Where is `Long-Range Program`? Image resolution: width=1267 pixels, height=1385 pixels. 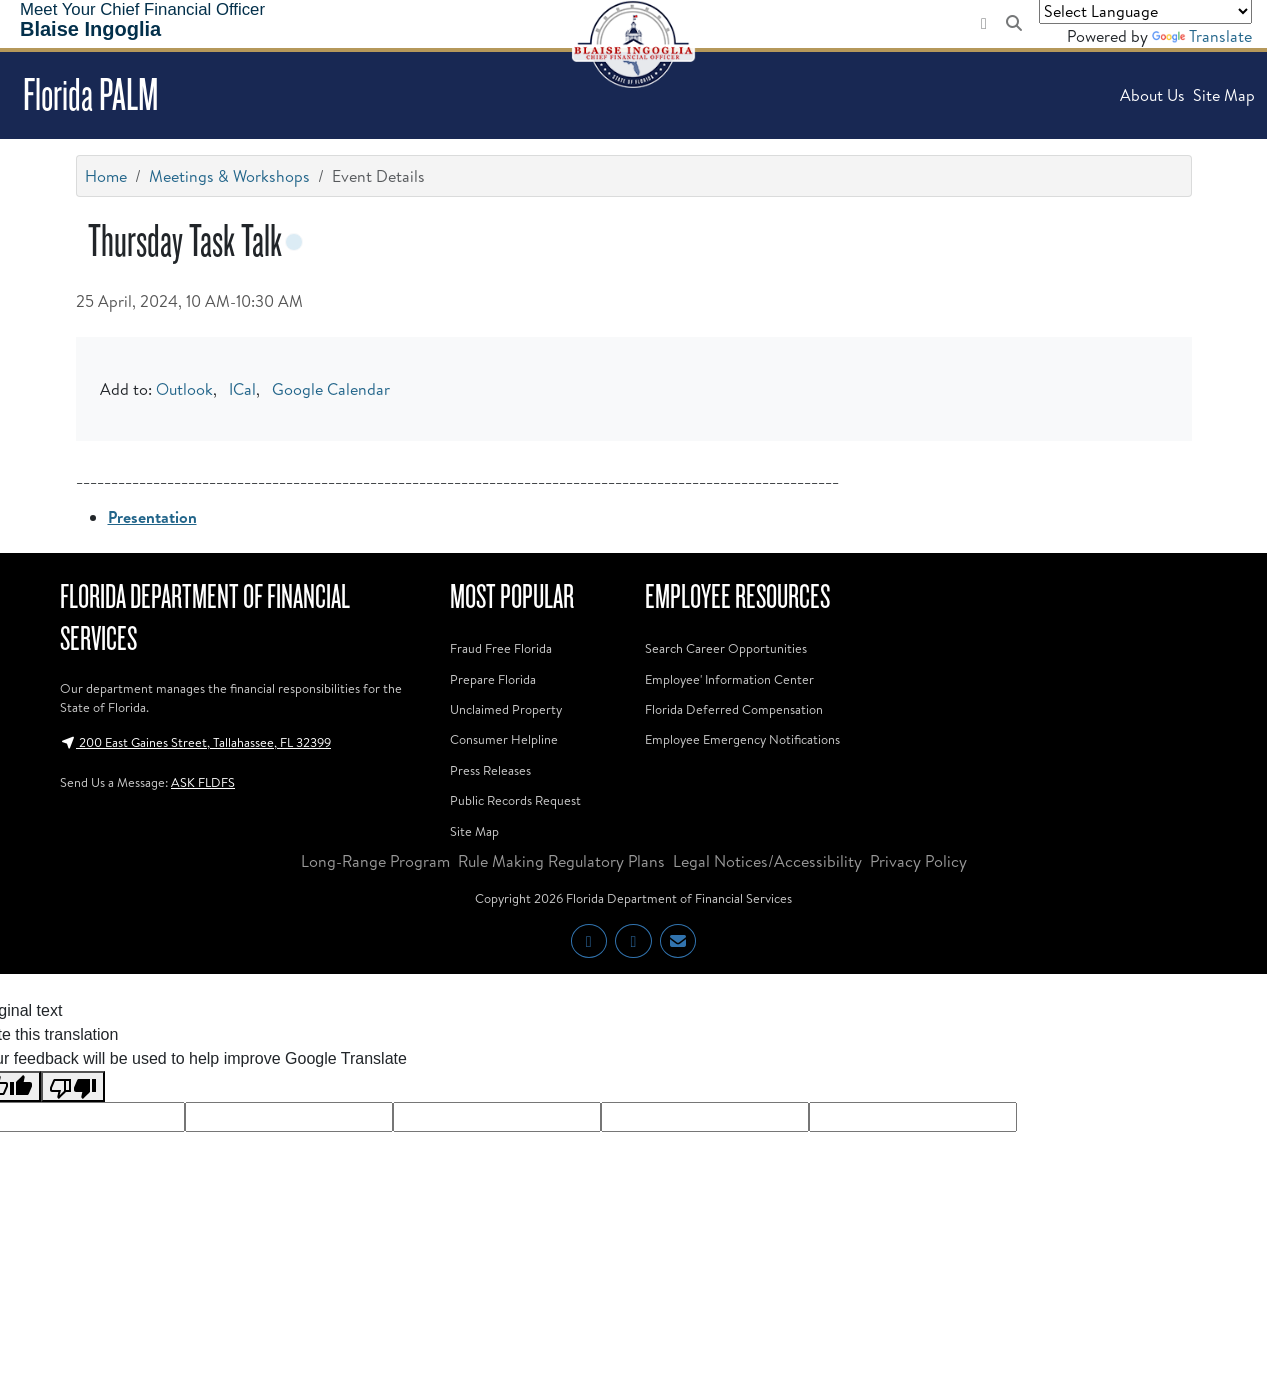
Long-Range Program is located at coordinates (375, 861).